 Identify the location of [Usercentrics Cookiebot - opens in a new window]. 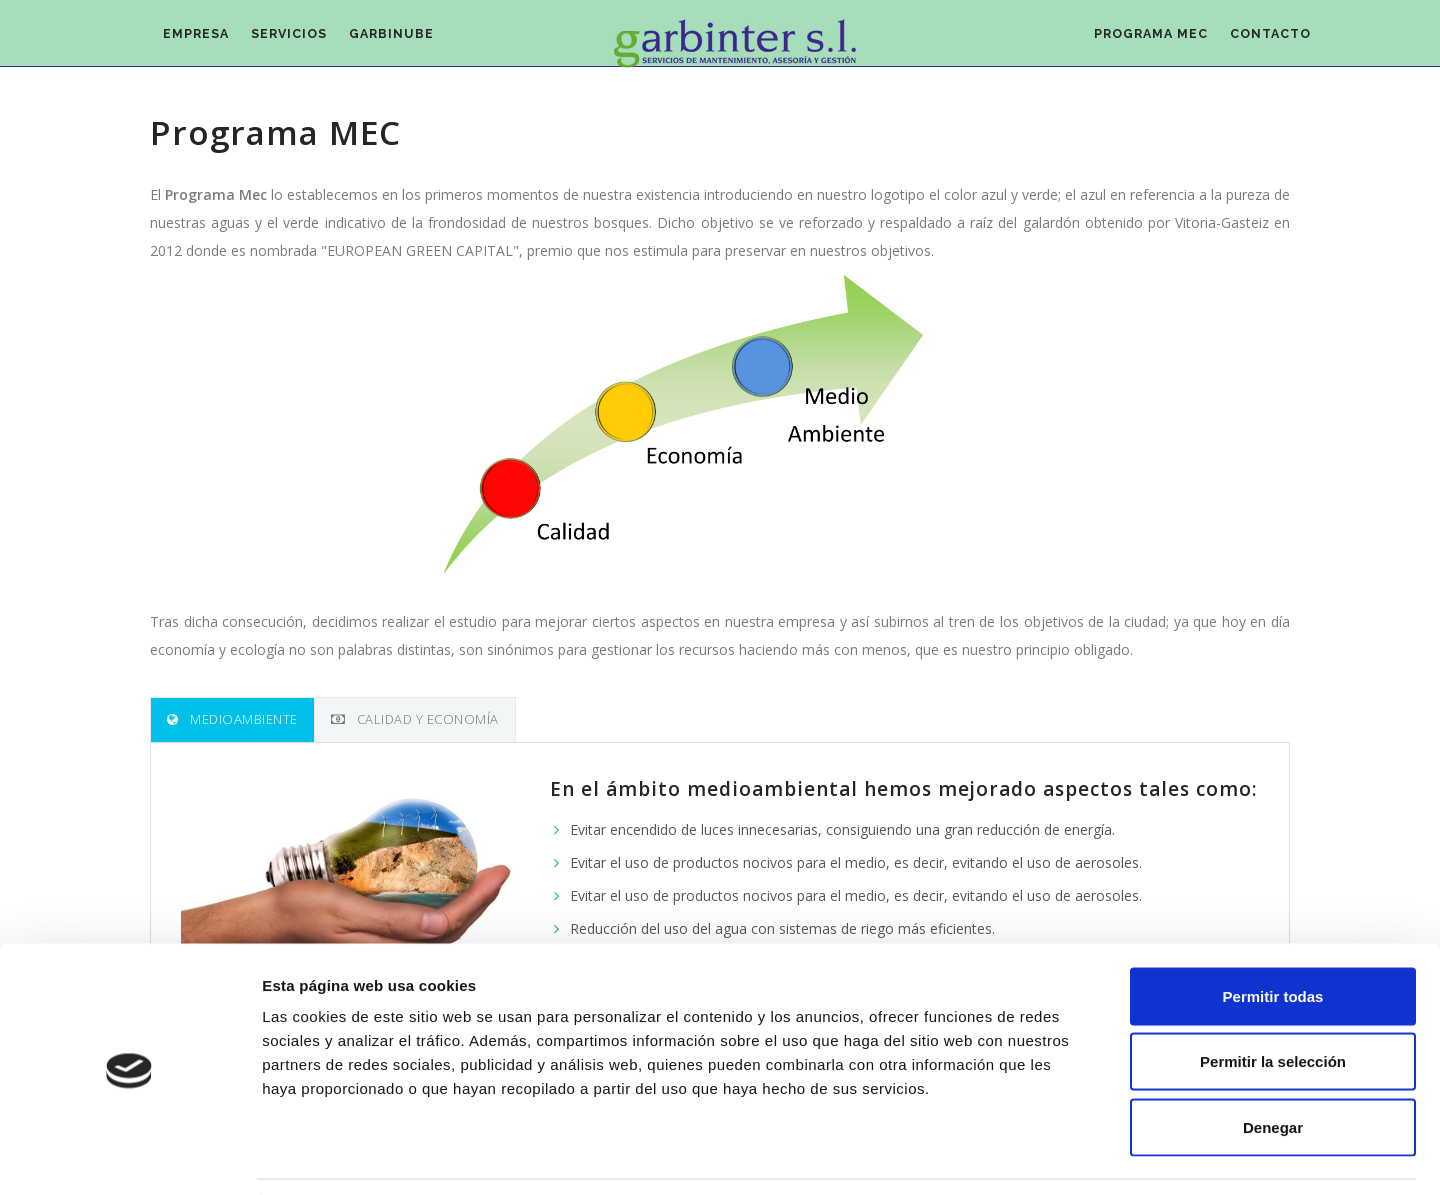
(129, 1156).